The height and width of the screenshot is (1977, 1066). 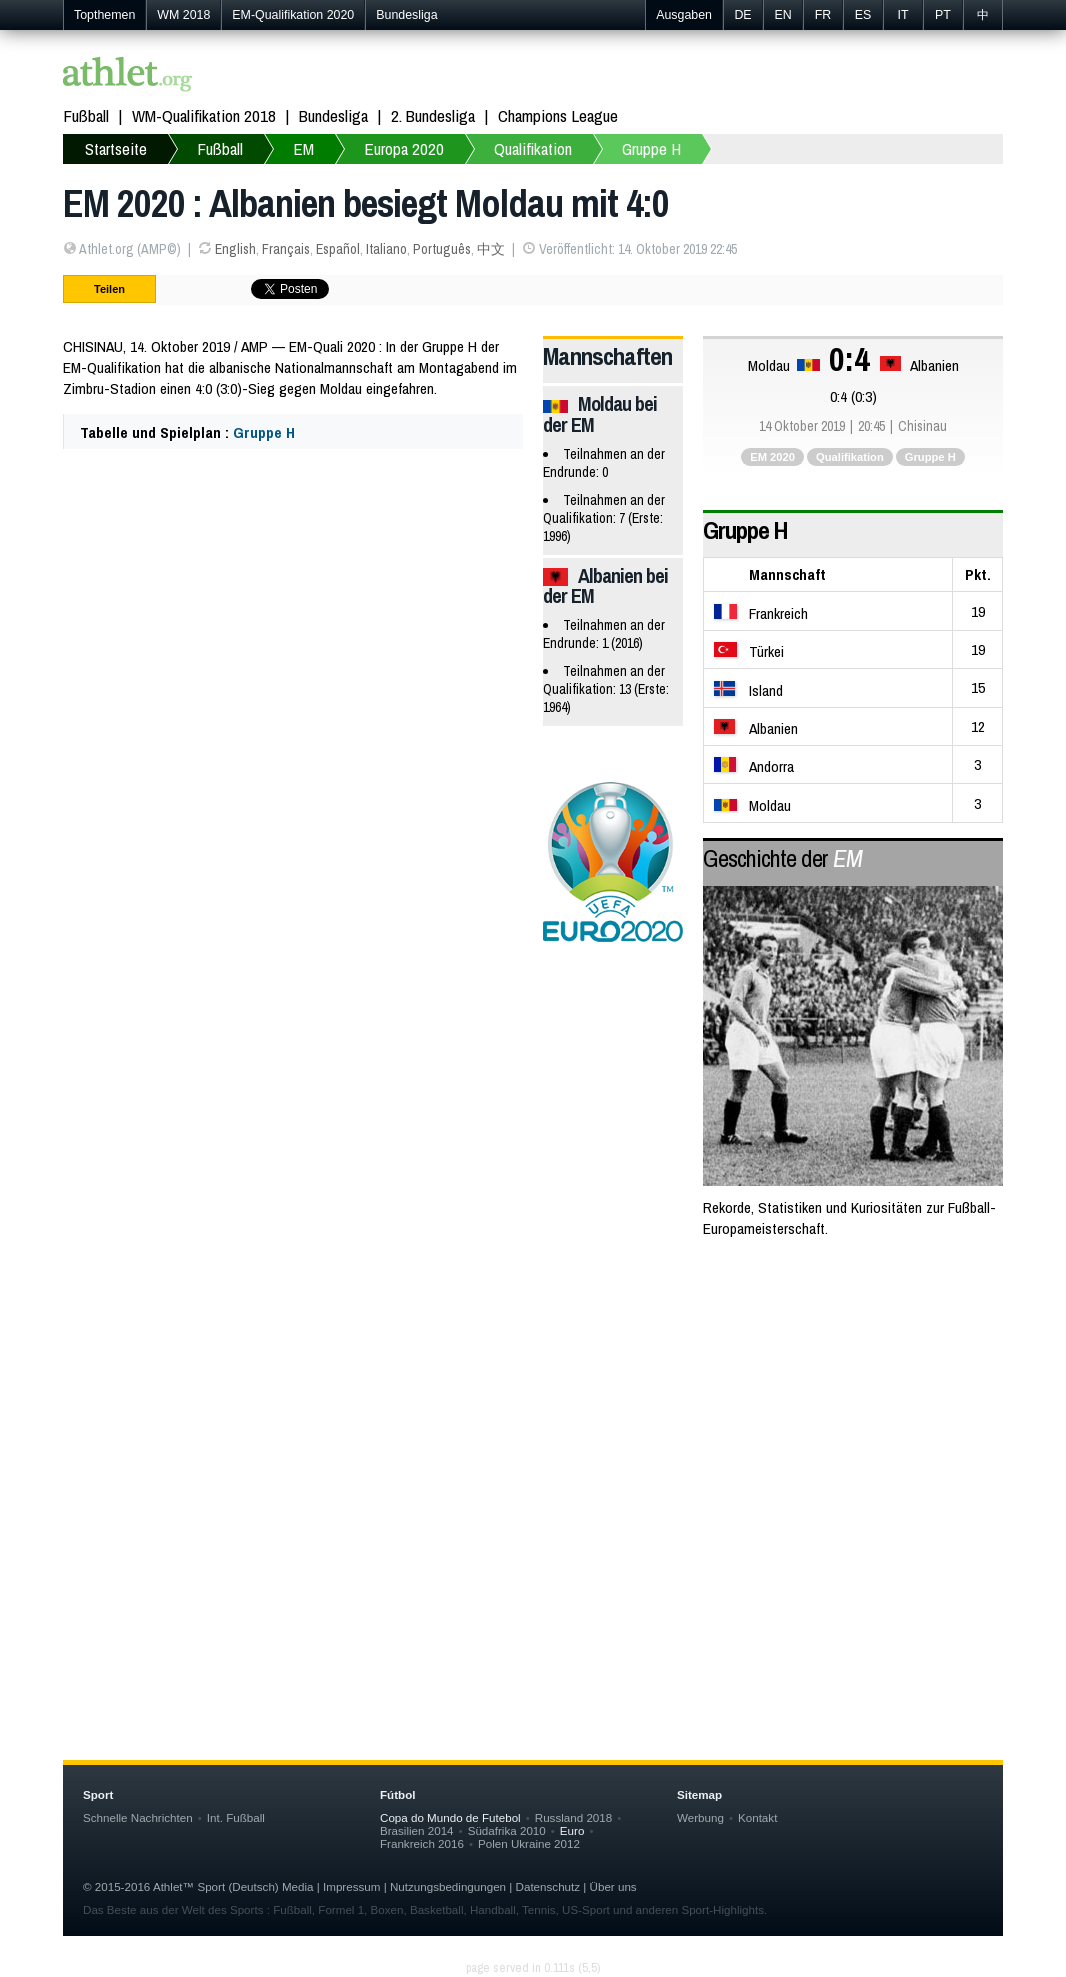 What do you see at coordinates (338, 249) in the screenshot?
I see `Español` at bounding box center [338, 249].